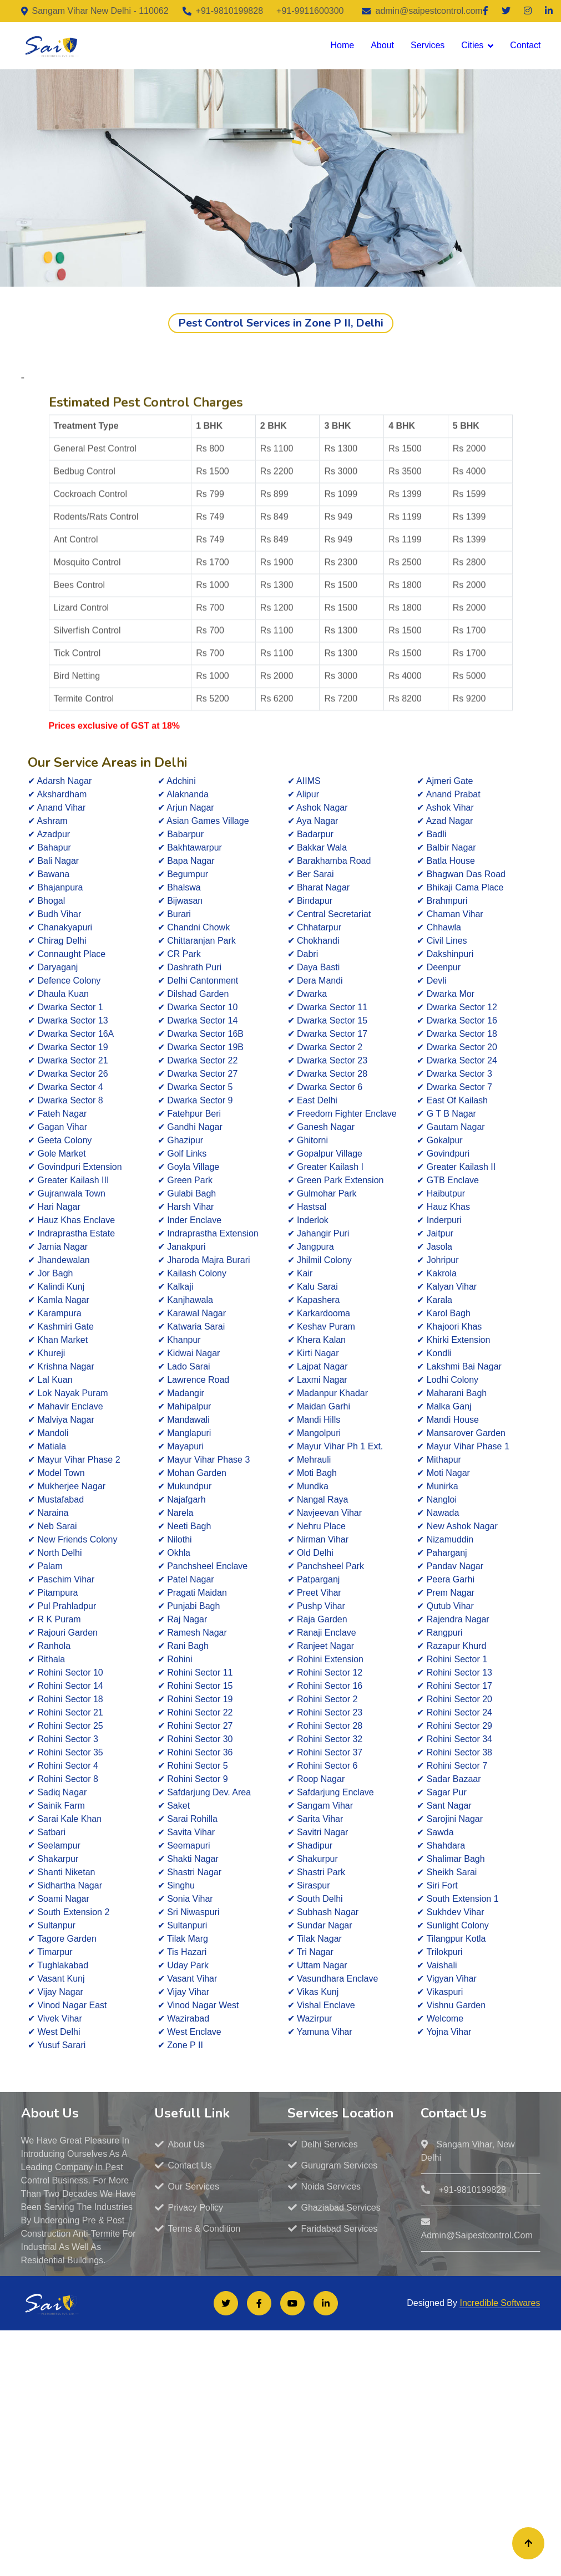 This screenshot has height=2576, width=561. What do you see at coordinates (188, 1859) in the screenshot?
I see `✔ Shakti Nagar` at bounding box center [188, 1859].